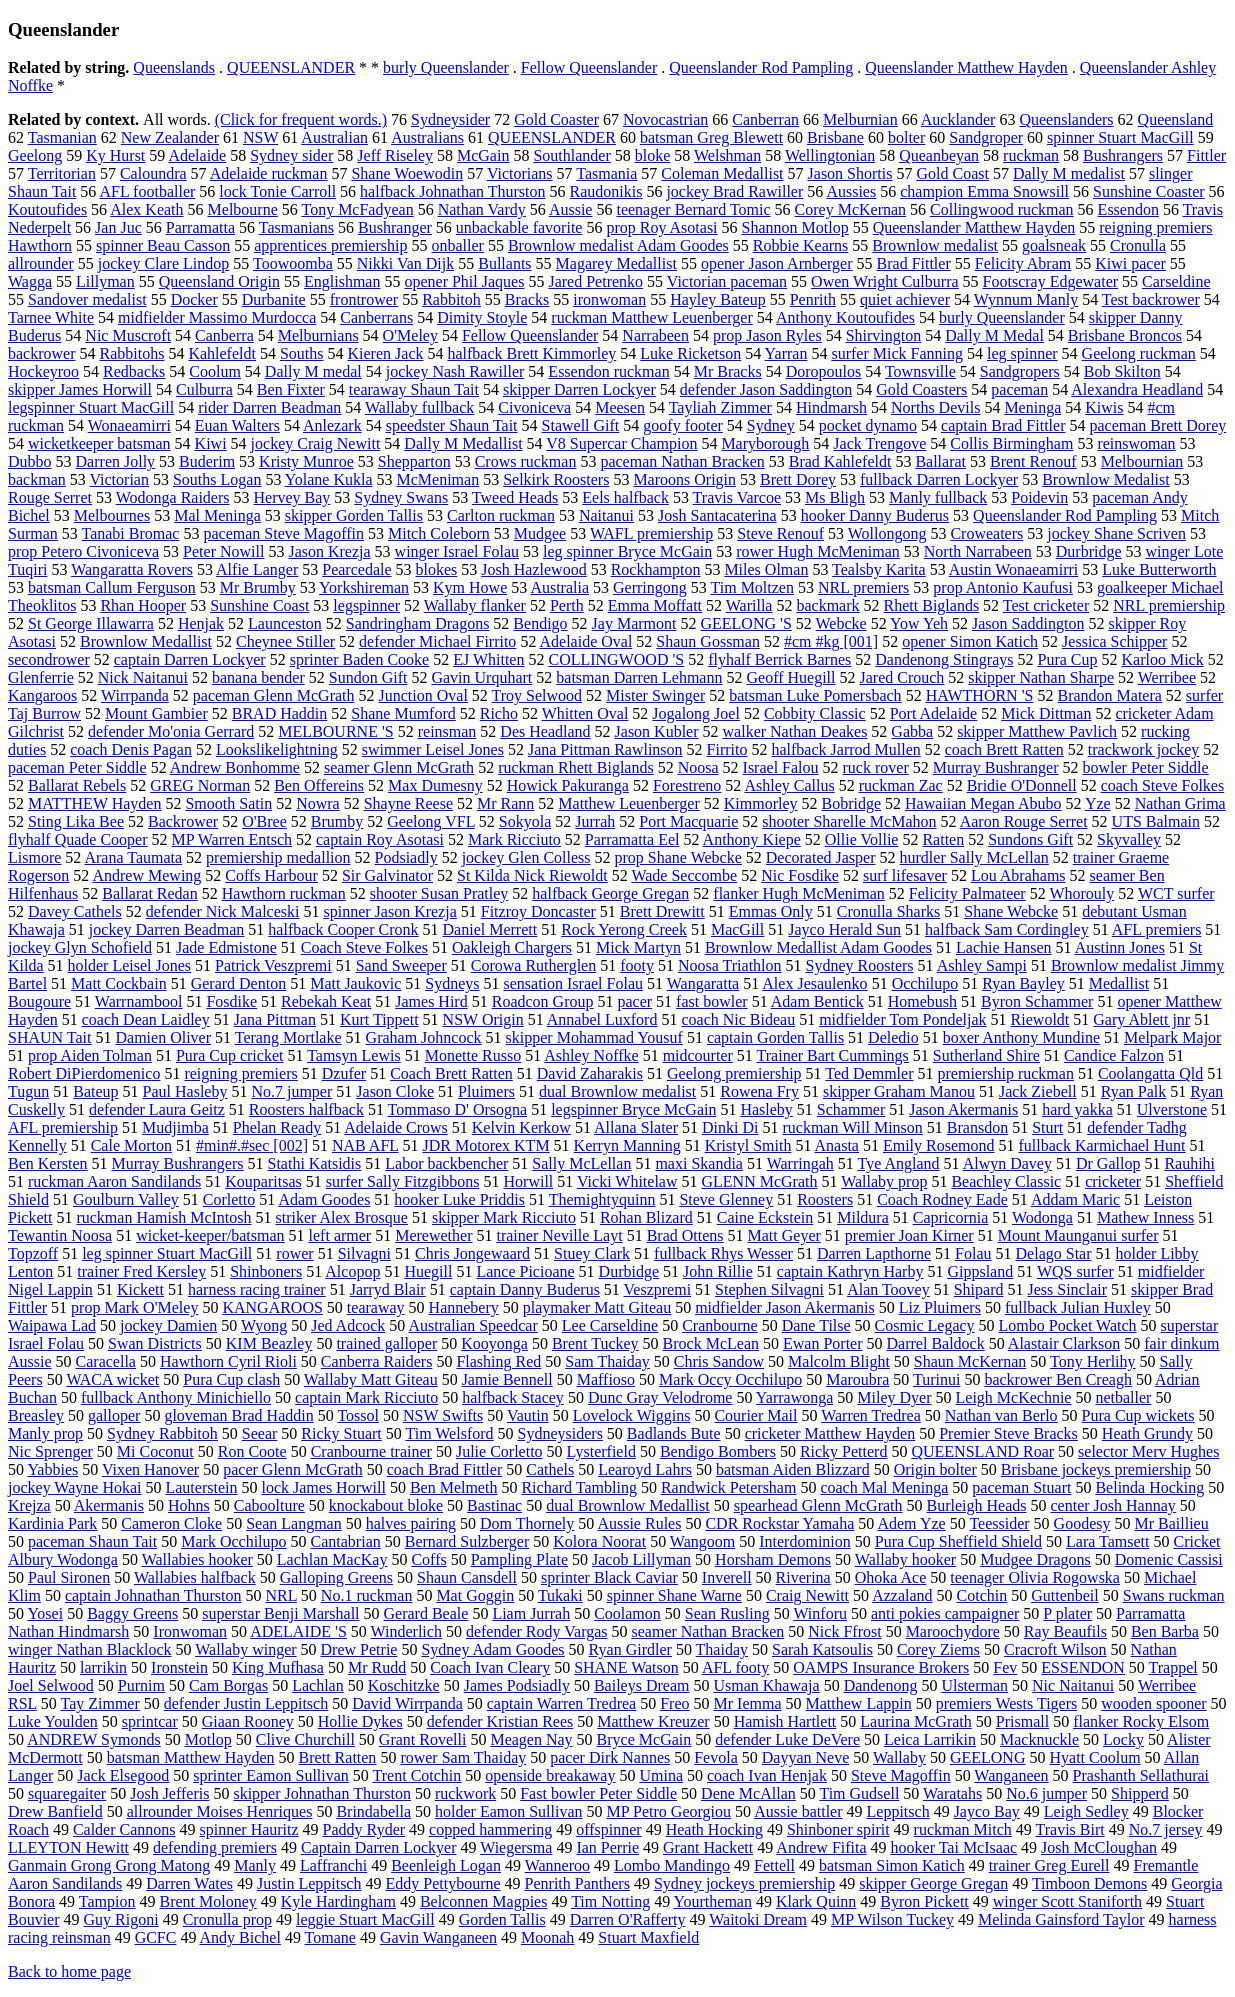 The image size is (1235, 1997). Describe the element at coordinates (859, 1793) in the screenshot. I see `Tim Gudsell` at that location.